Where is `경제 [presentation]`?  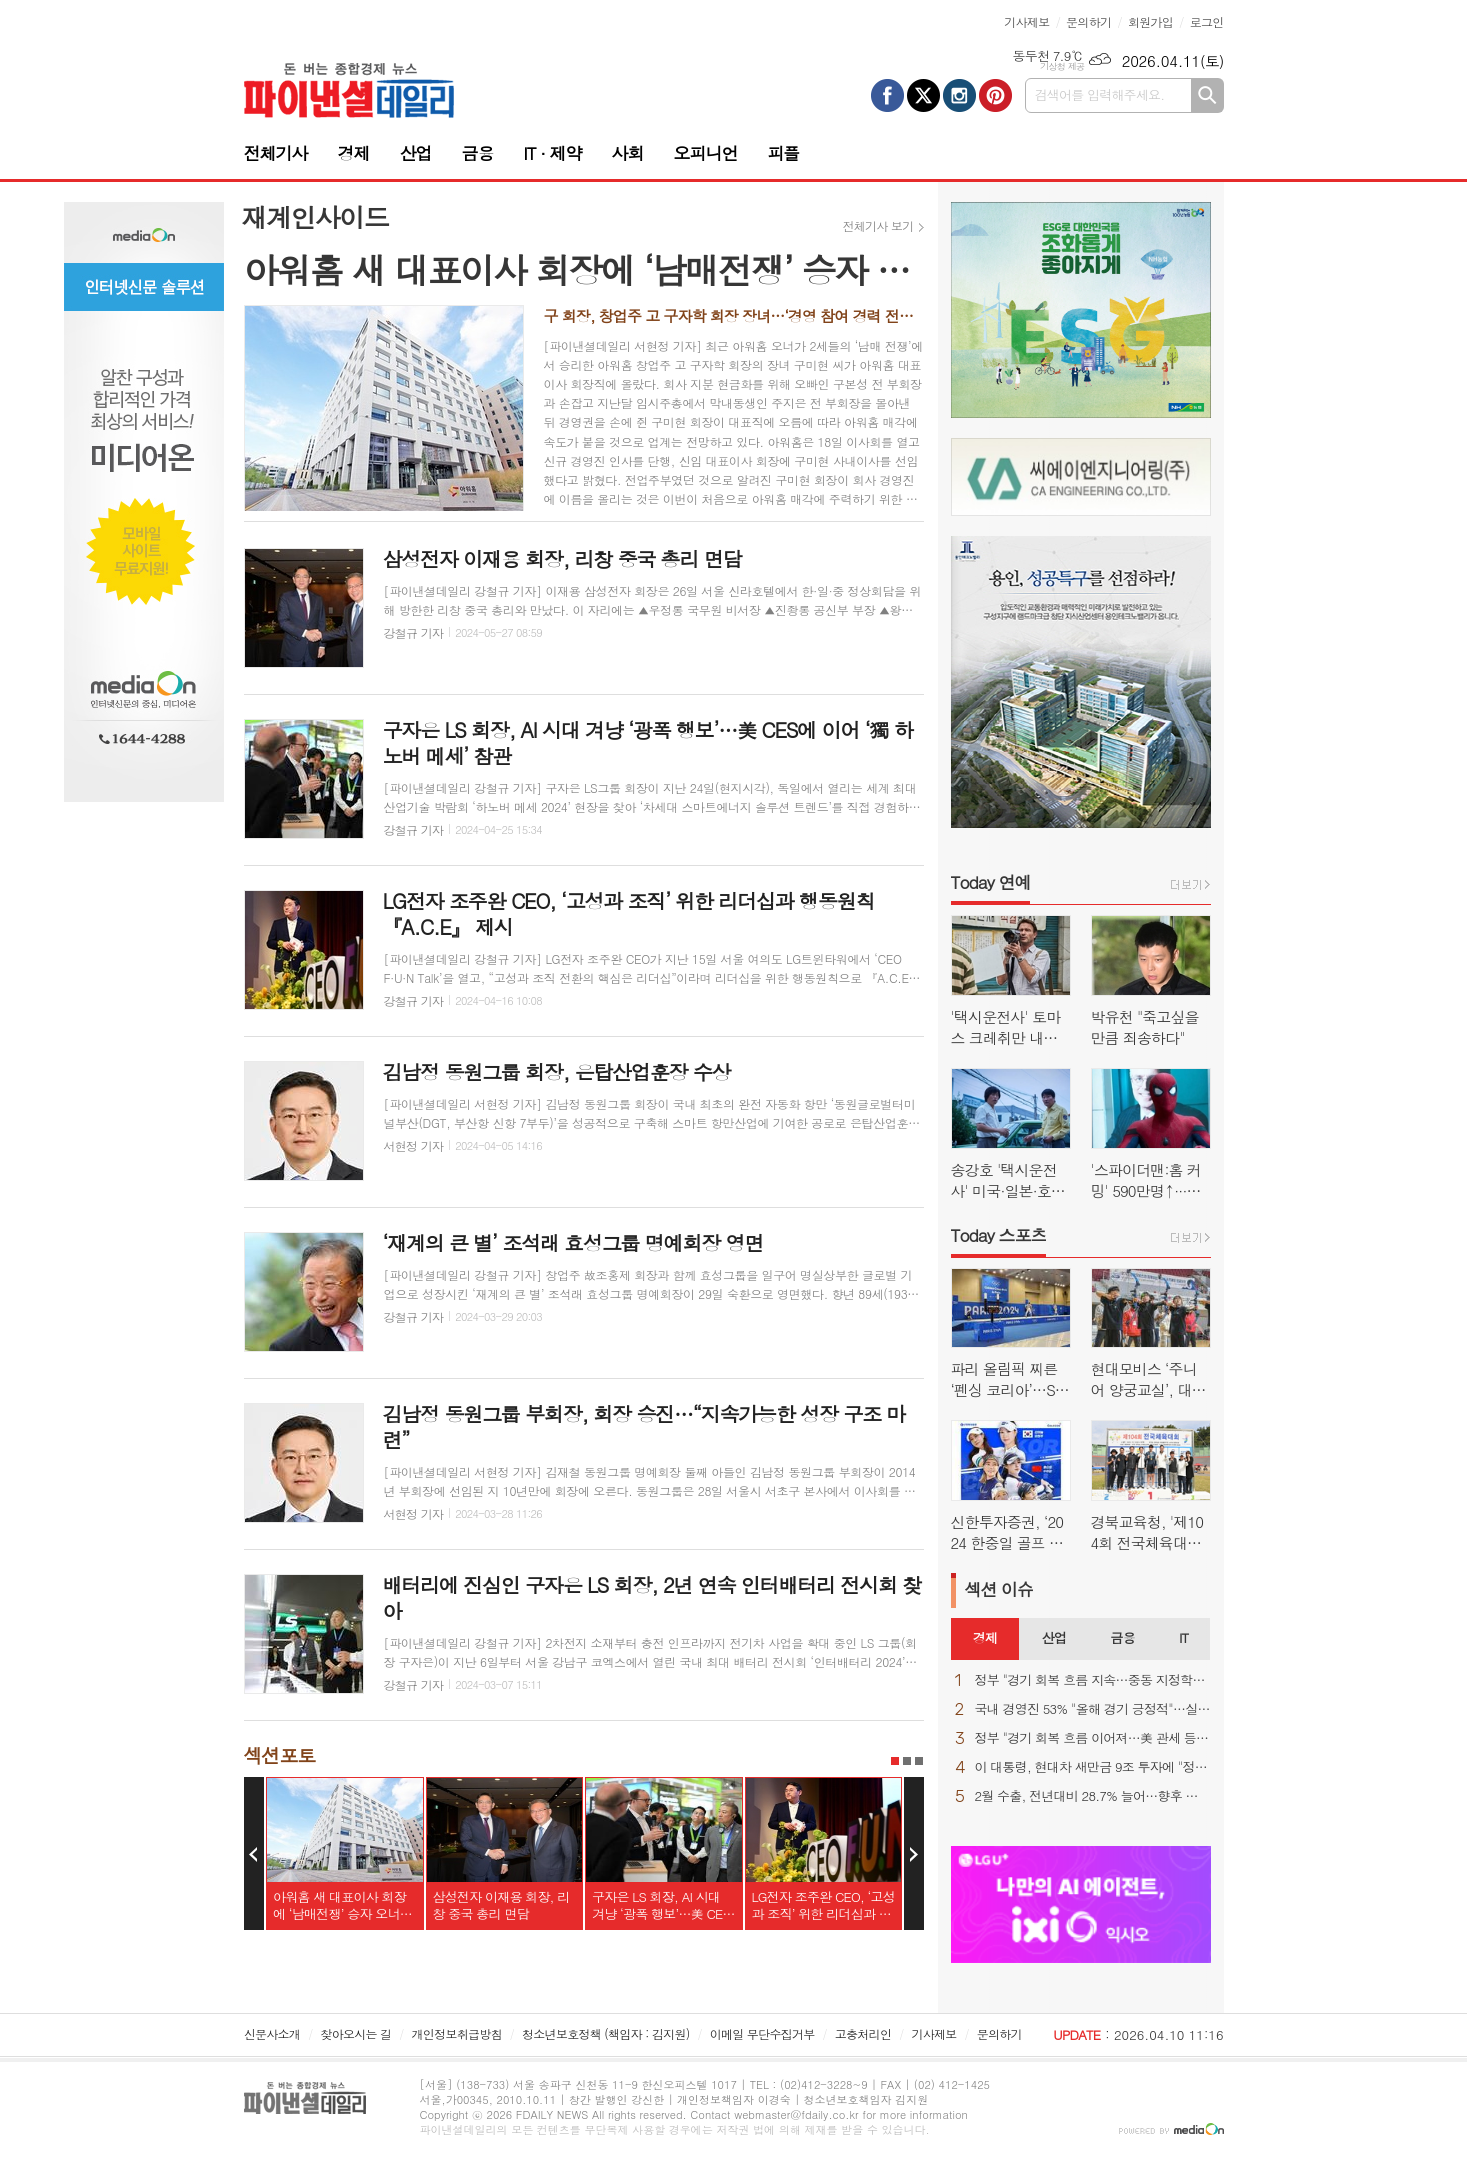
경제 [presentation] is located at coordinates (985, 1637).